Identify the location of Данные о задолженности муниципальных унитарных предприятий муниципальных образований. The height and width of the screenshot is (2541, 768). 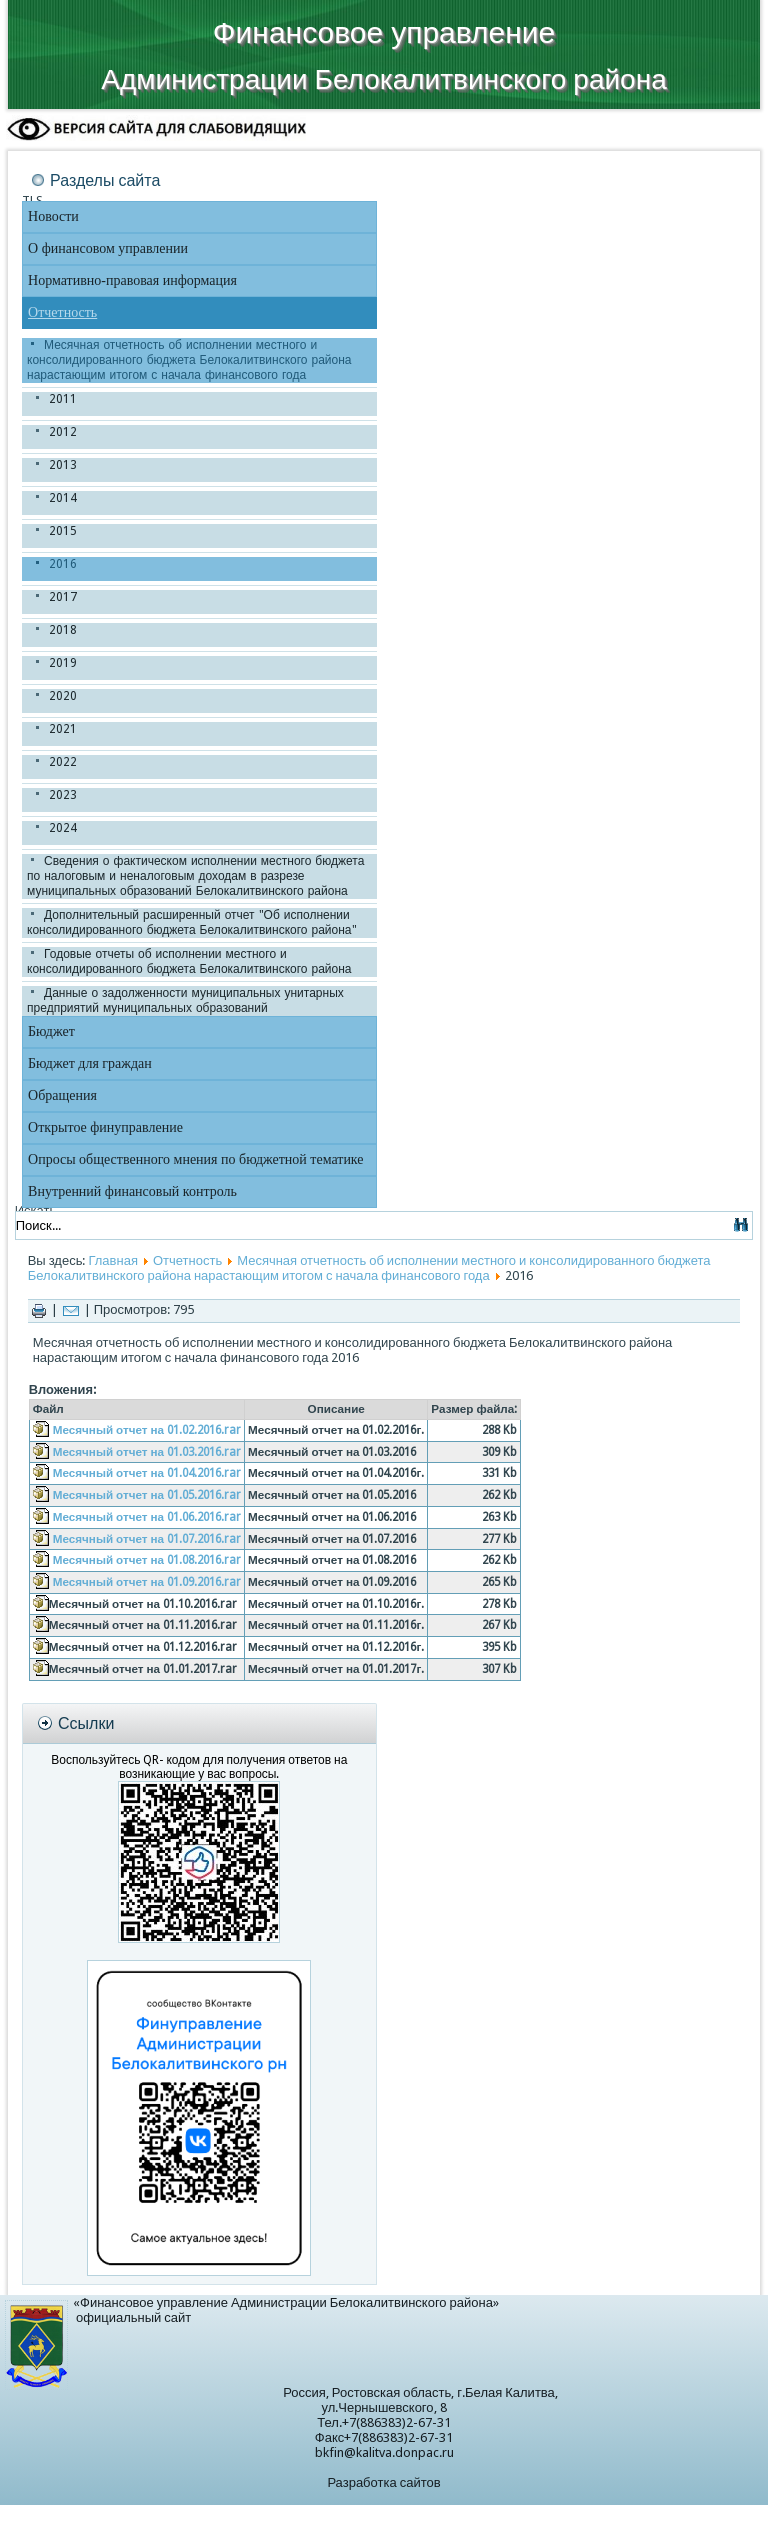
(185, 1000).